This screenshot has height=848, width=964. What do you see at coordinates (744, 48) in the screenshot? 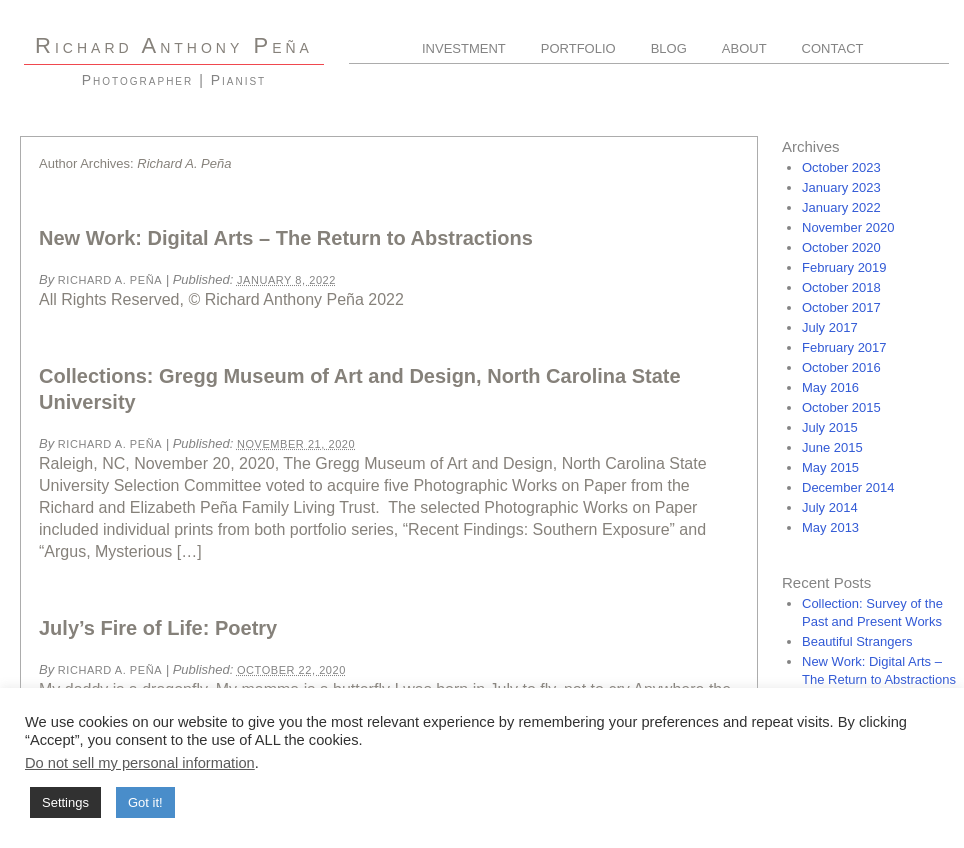
I see `About` at bounding box center [744, 48].